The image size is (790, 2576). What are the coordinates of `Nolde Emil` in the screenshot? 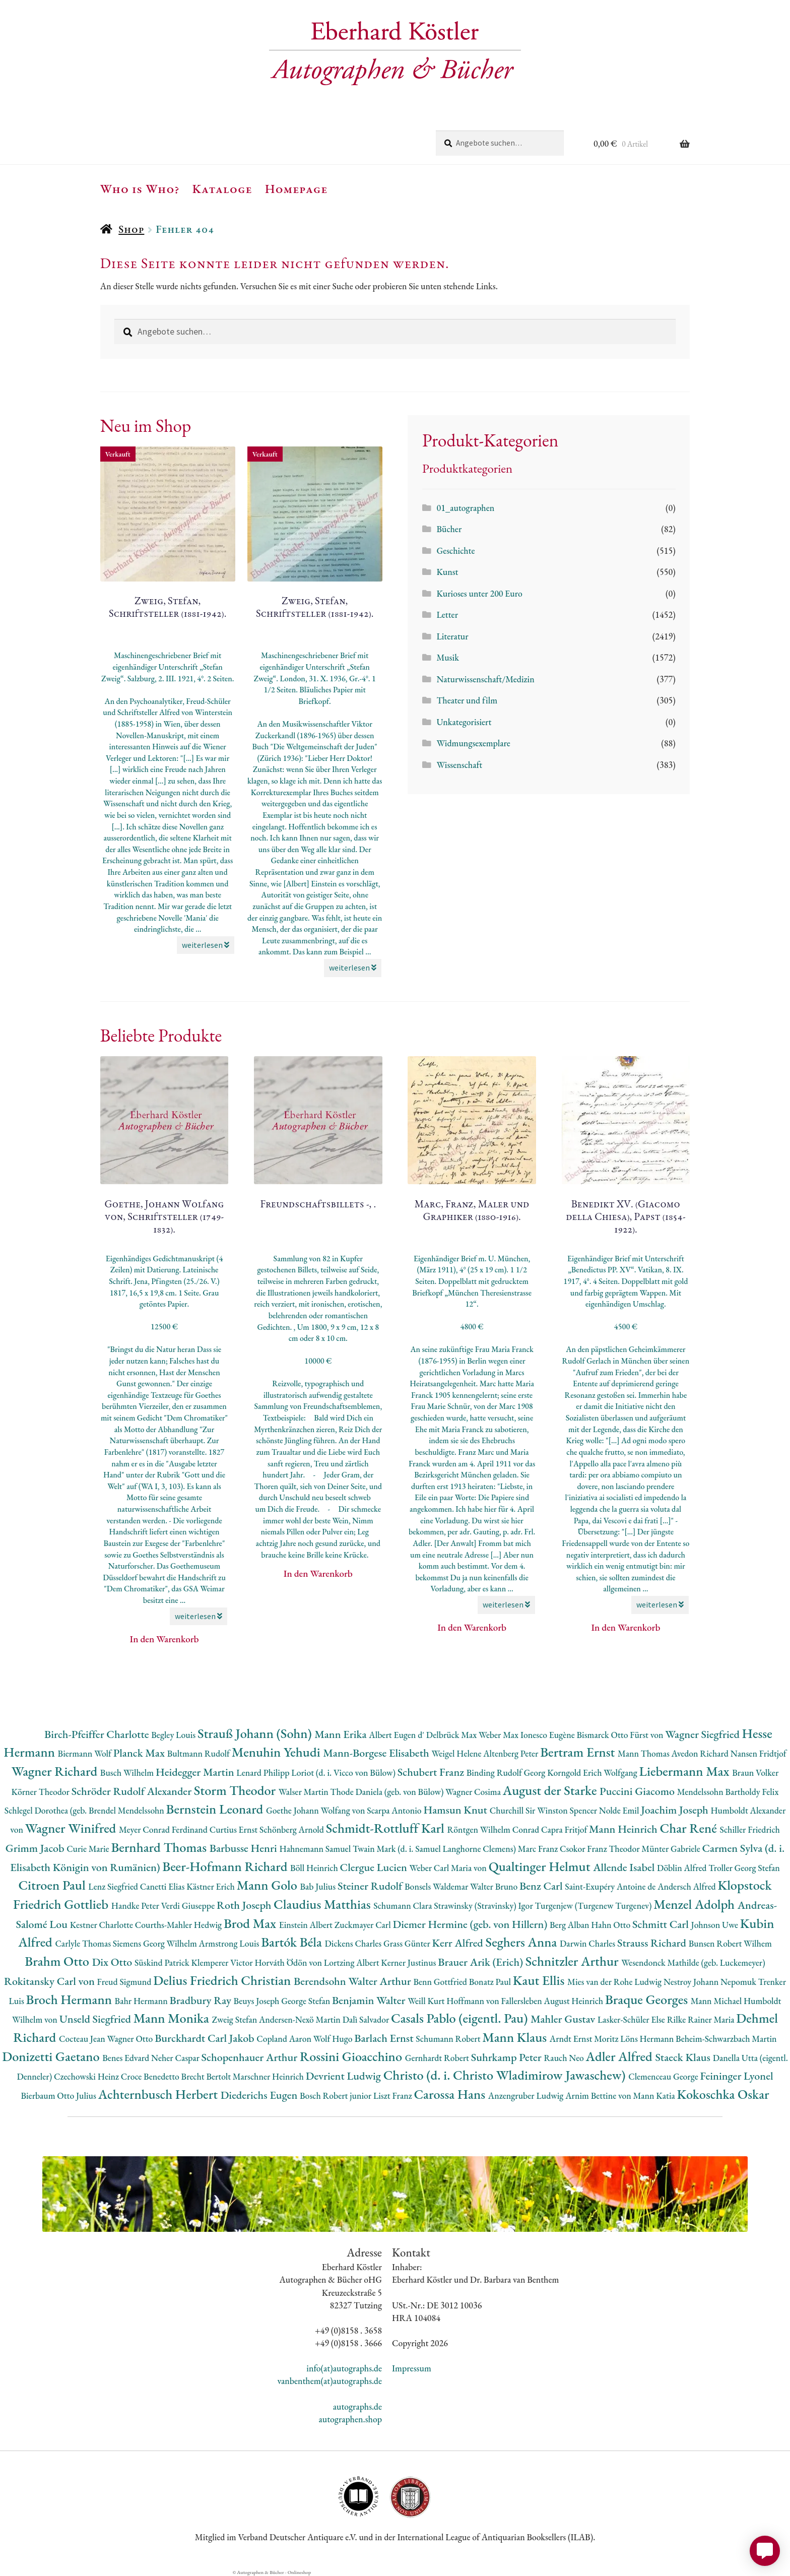 It's located at (620, 1810).